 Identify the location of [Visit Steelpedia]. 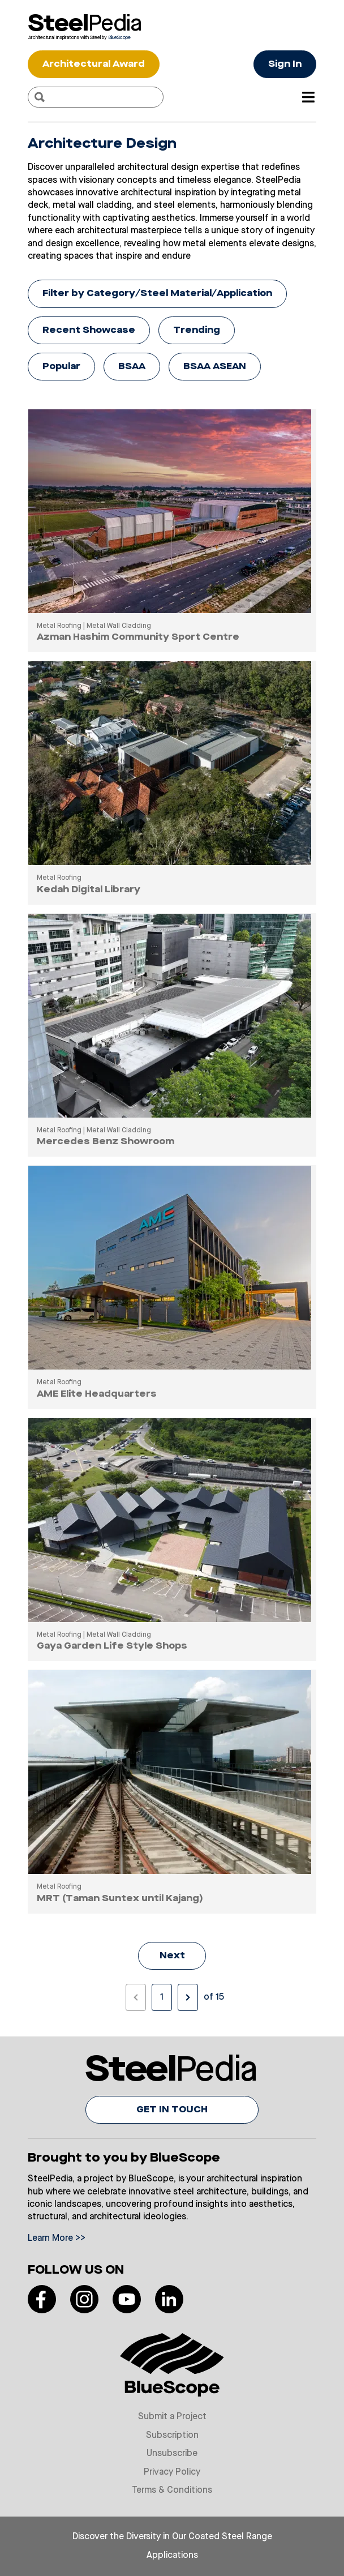
(84, 23).